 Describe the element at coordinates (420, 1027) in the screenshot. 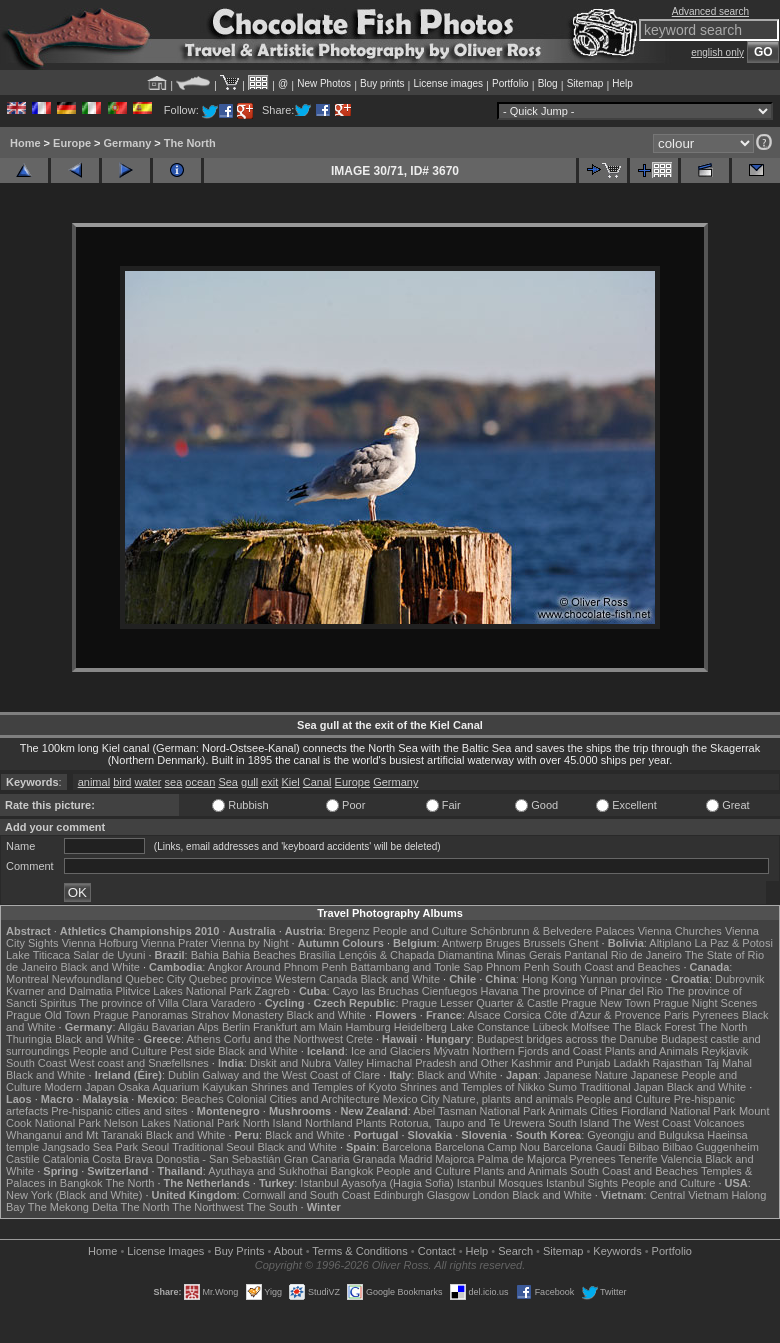

I see `Heidelberg` at that location.